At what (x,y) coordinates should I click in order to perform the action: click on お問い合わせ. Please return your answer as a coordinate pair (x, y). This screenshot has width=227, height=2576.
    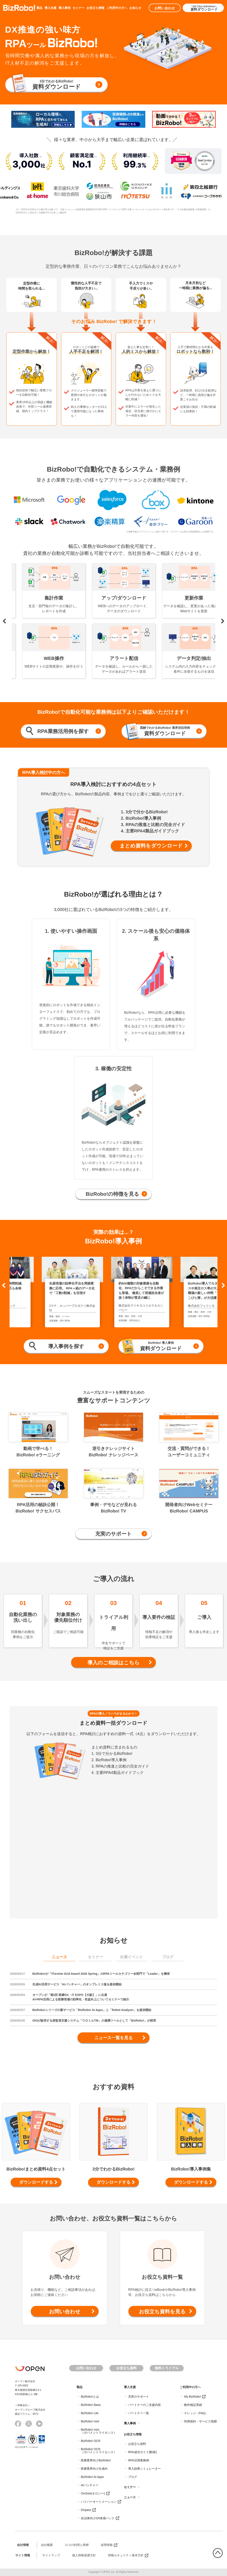
    Looking at the image, I should click on (164, 8).